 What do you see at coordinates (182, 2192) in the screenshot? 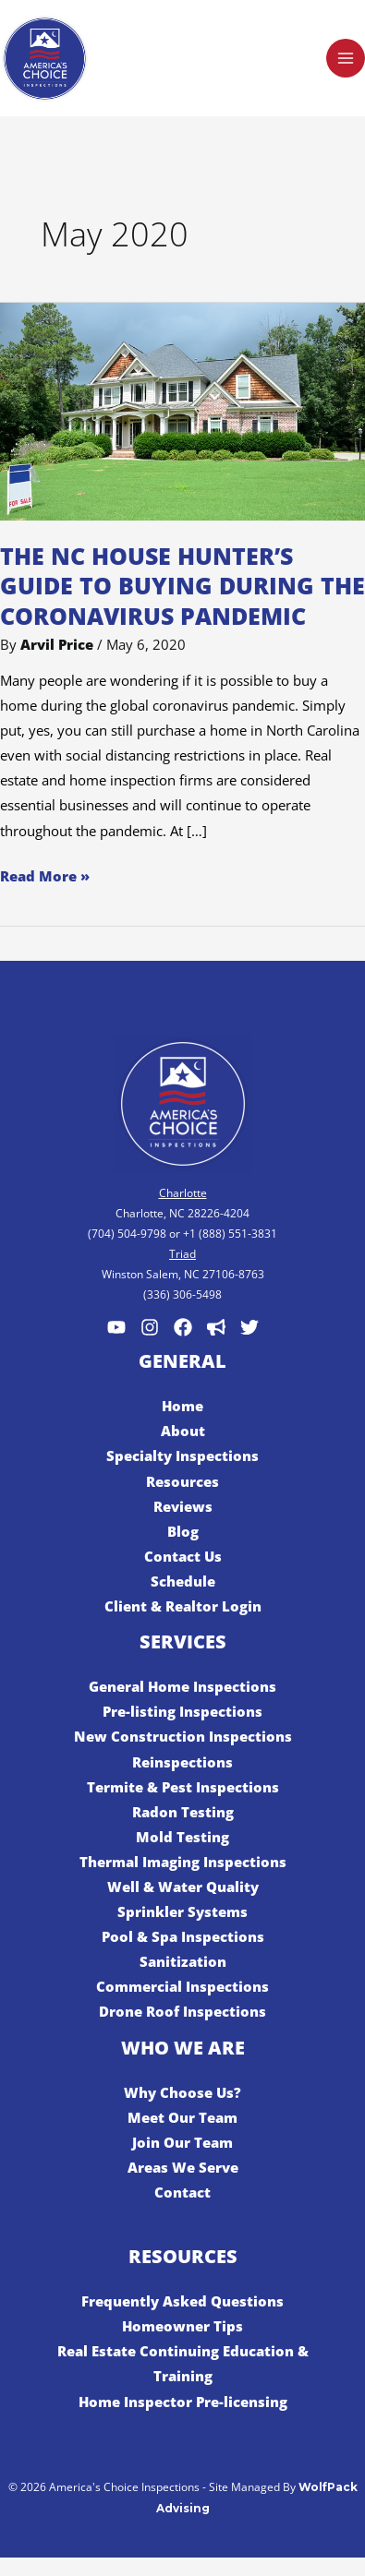
I see `Contact` at bounding box center [182, 2192].